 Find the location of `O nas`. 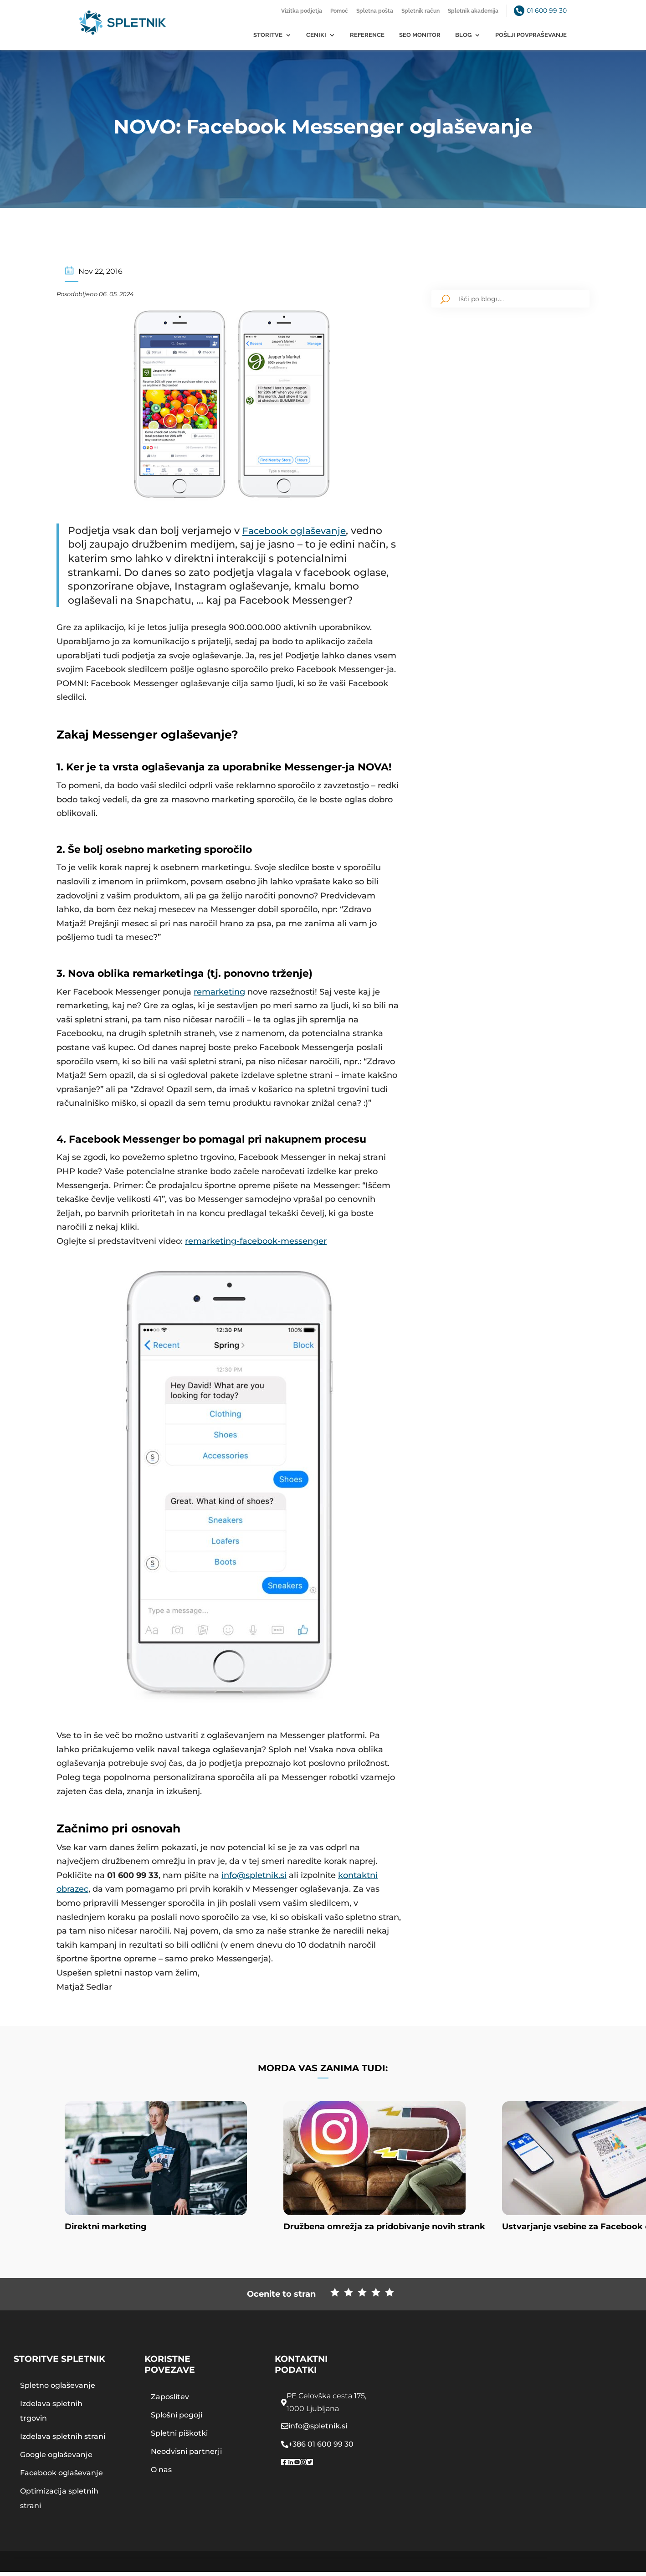

O nas is located at coordinates (161, 2473).